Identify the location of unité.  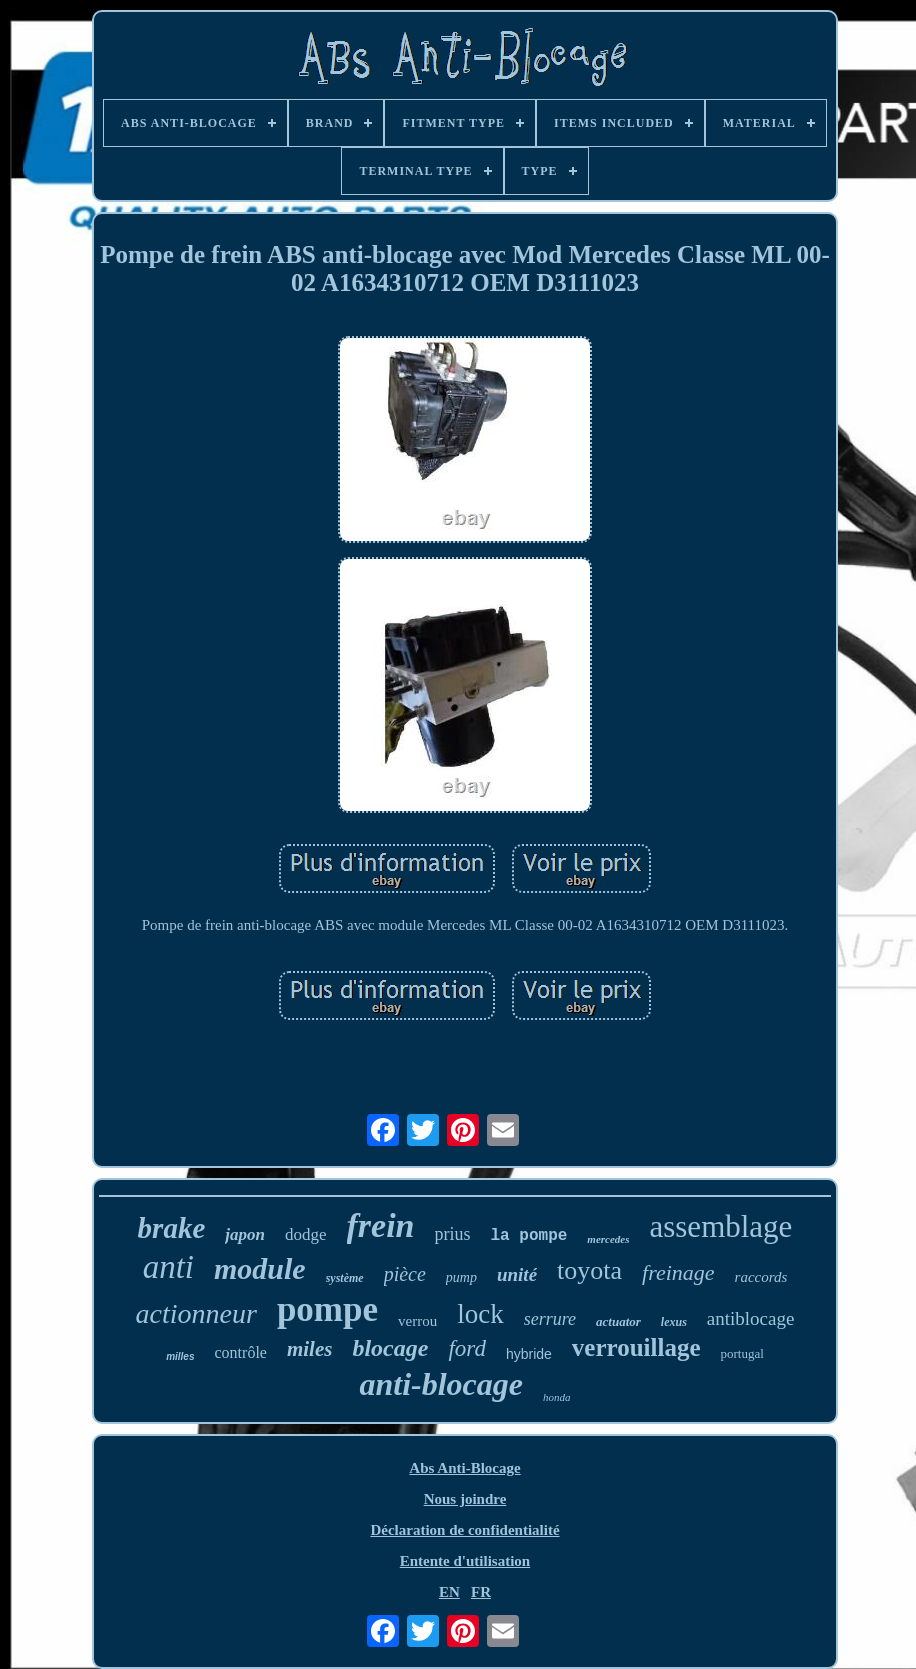
(517, 1274).